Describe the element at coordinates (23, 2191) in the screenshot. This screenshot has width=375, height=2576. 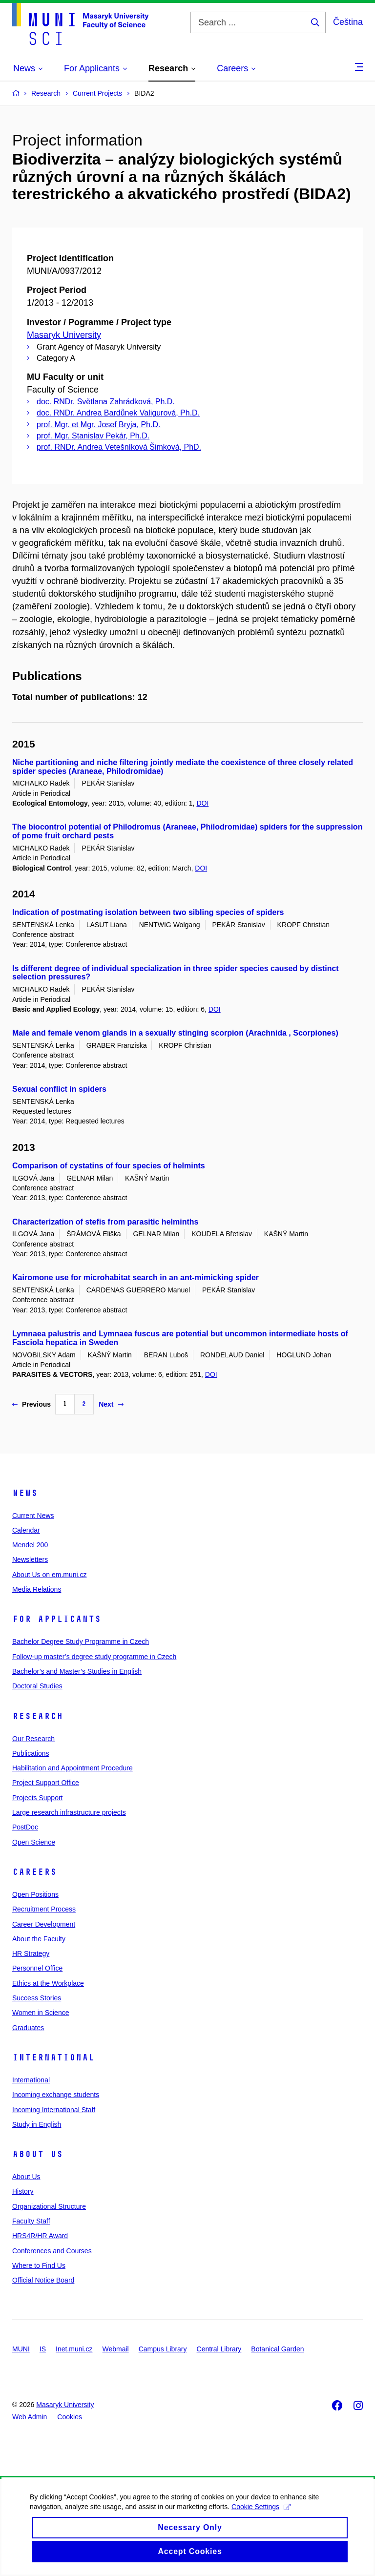
I see `History` at that location.